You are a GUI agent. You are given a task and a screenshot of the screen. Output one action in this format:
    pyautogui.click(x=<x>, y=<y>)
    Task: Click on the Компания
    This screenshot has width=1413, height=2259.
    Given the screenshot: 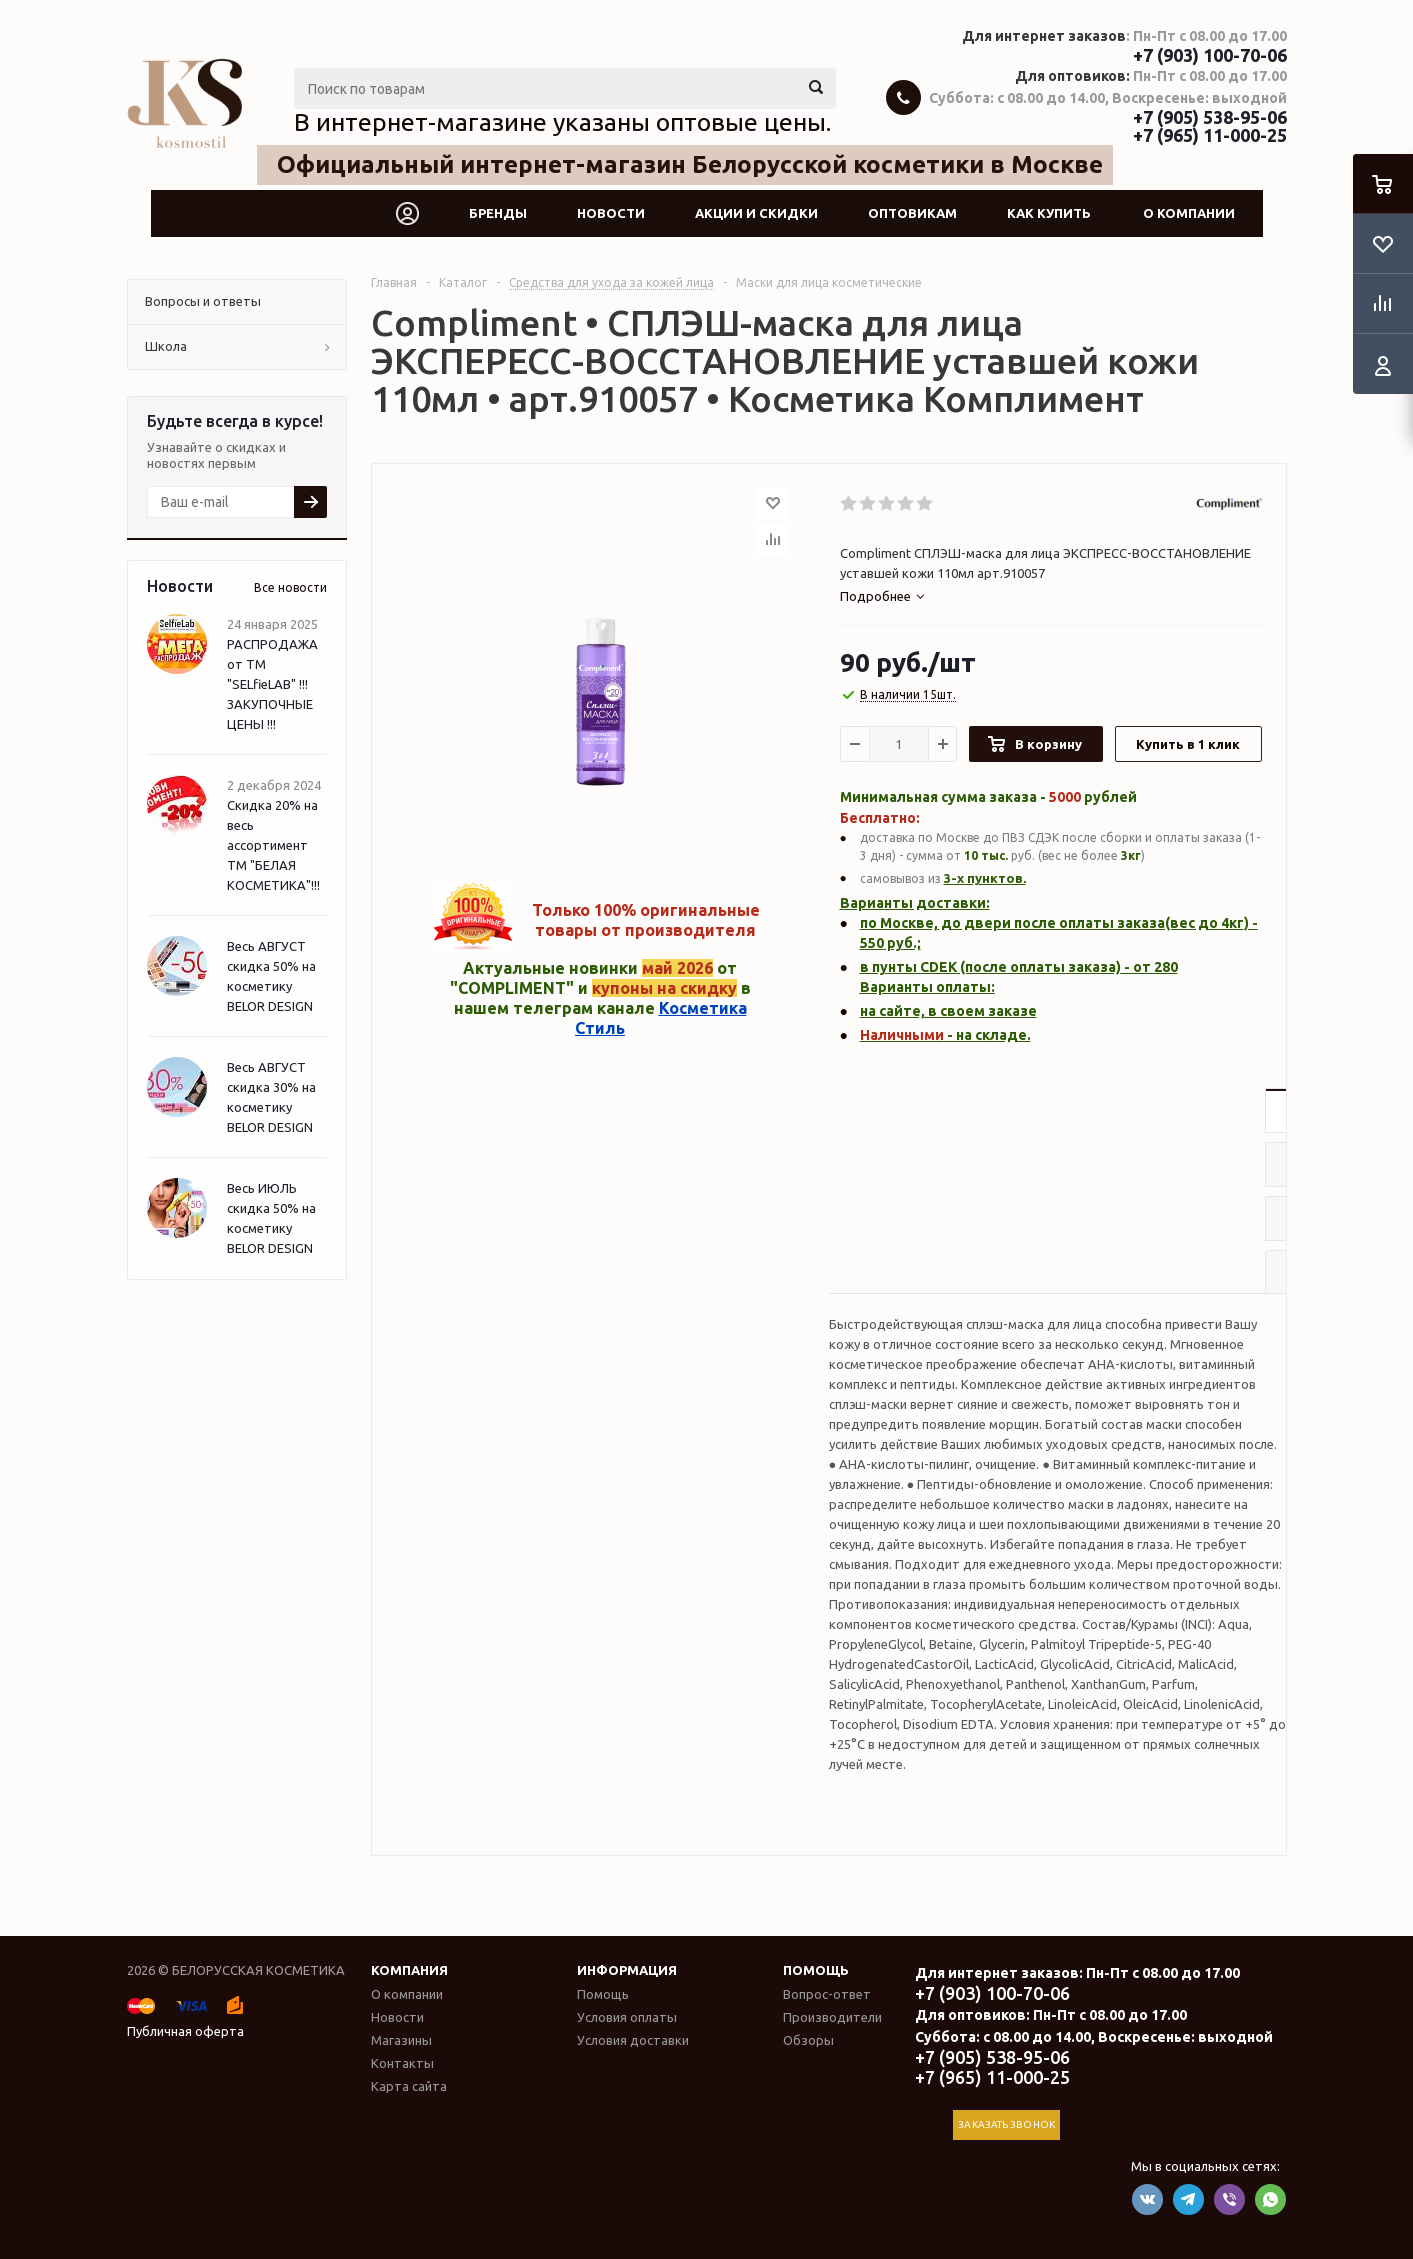 What is the action you would take?
    pyautogui.click(x=409, y=1970)
    